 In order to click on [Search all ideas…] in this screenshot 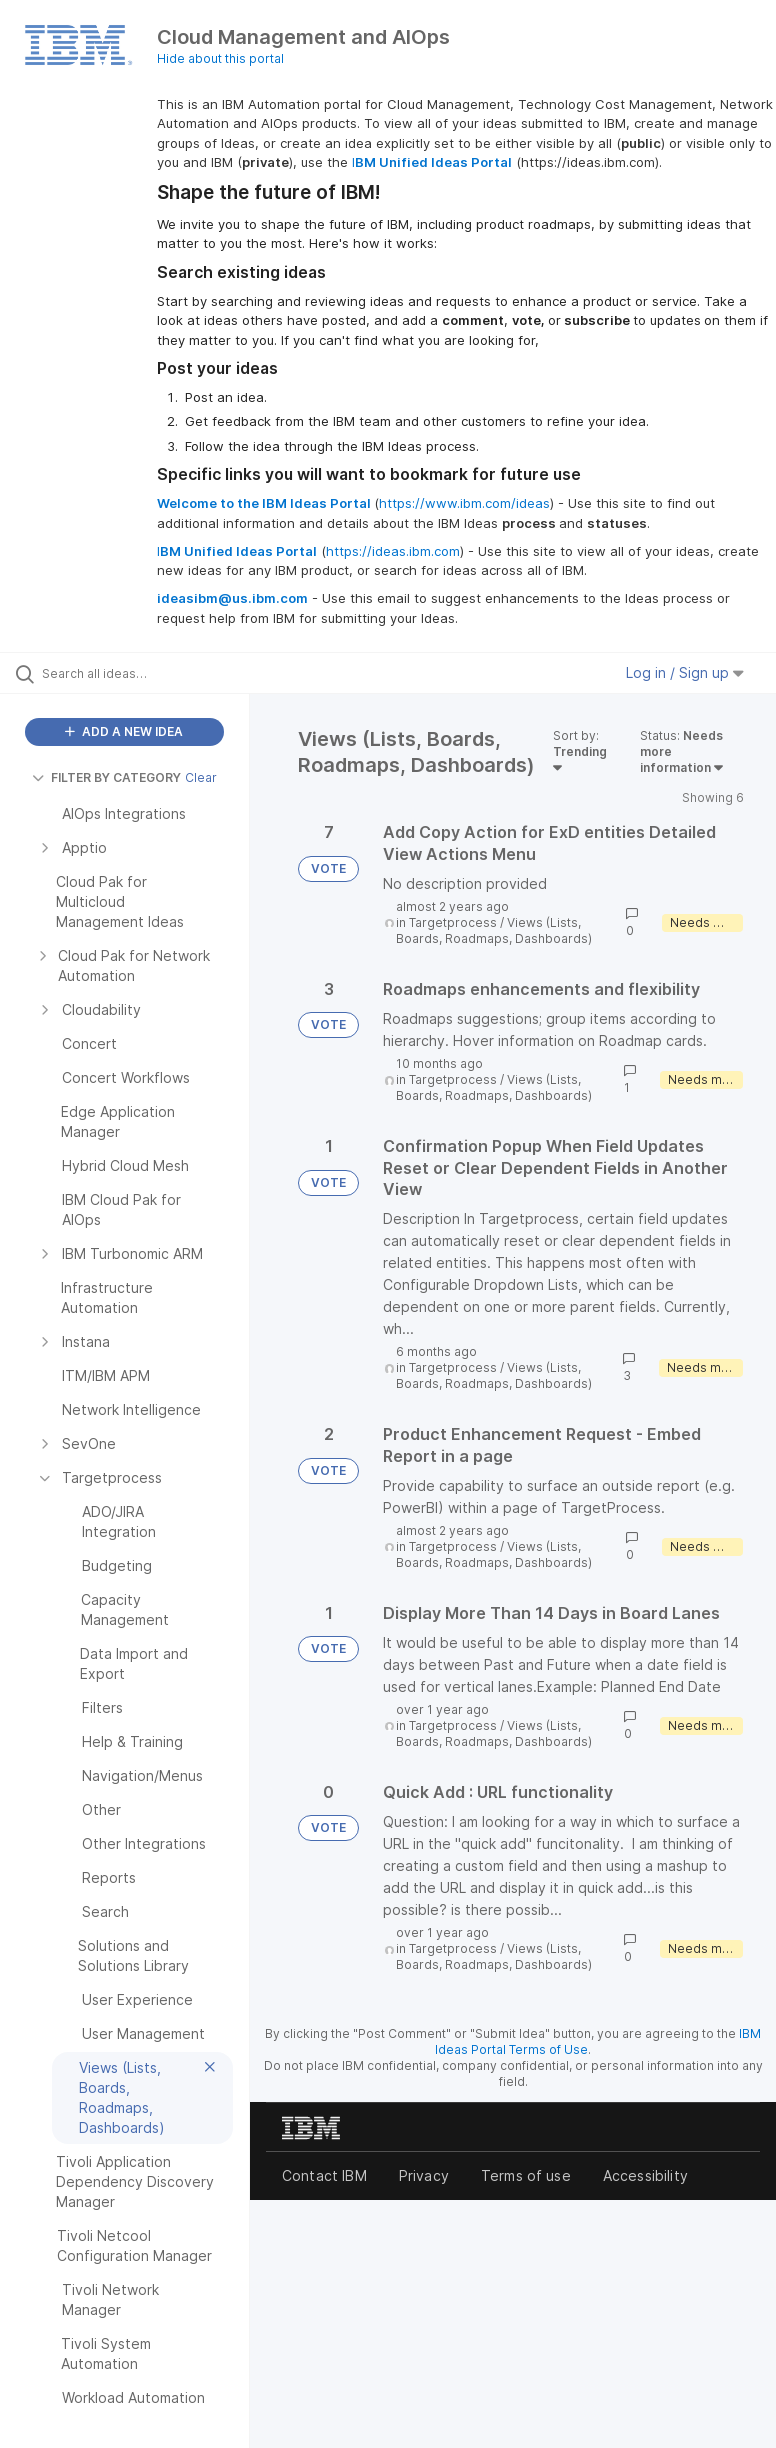, I will do `click(135, 673)`.